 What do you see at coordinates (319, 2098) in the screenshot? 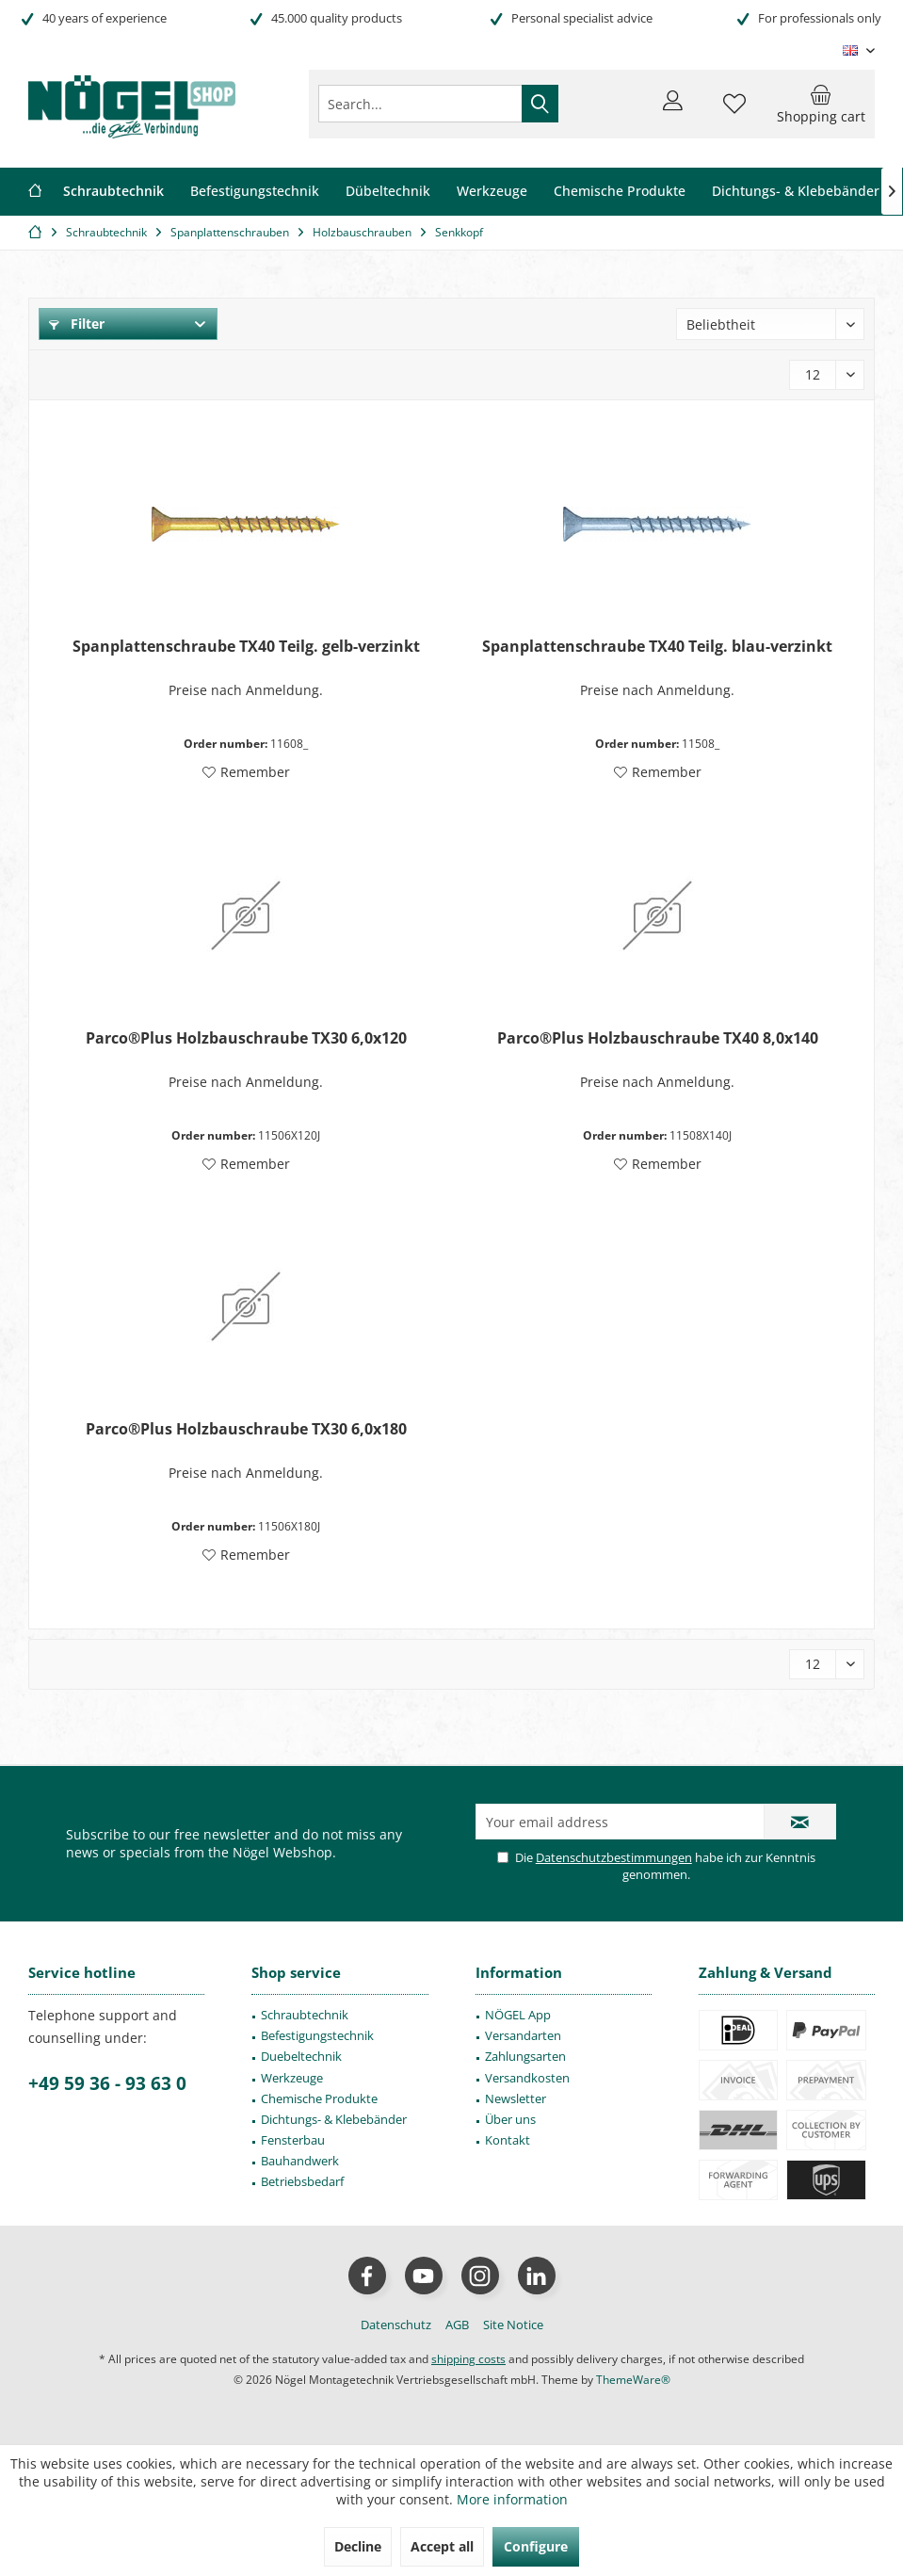
I see `Chemische Produkte` at bounding box center [319, 2098].